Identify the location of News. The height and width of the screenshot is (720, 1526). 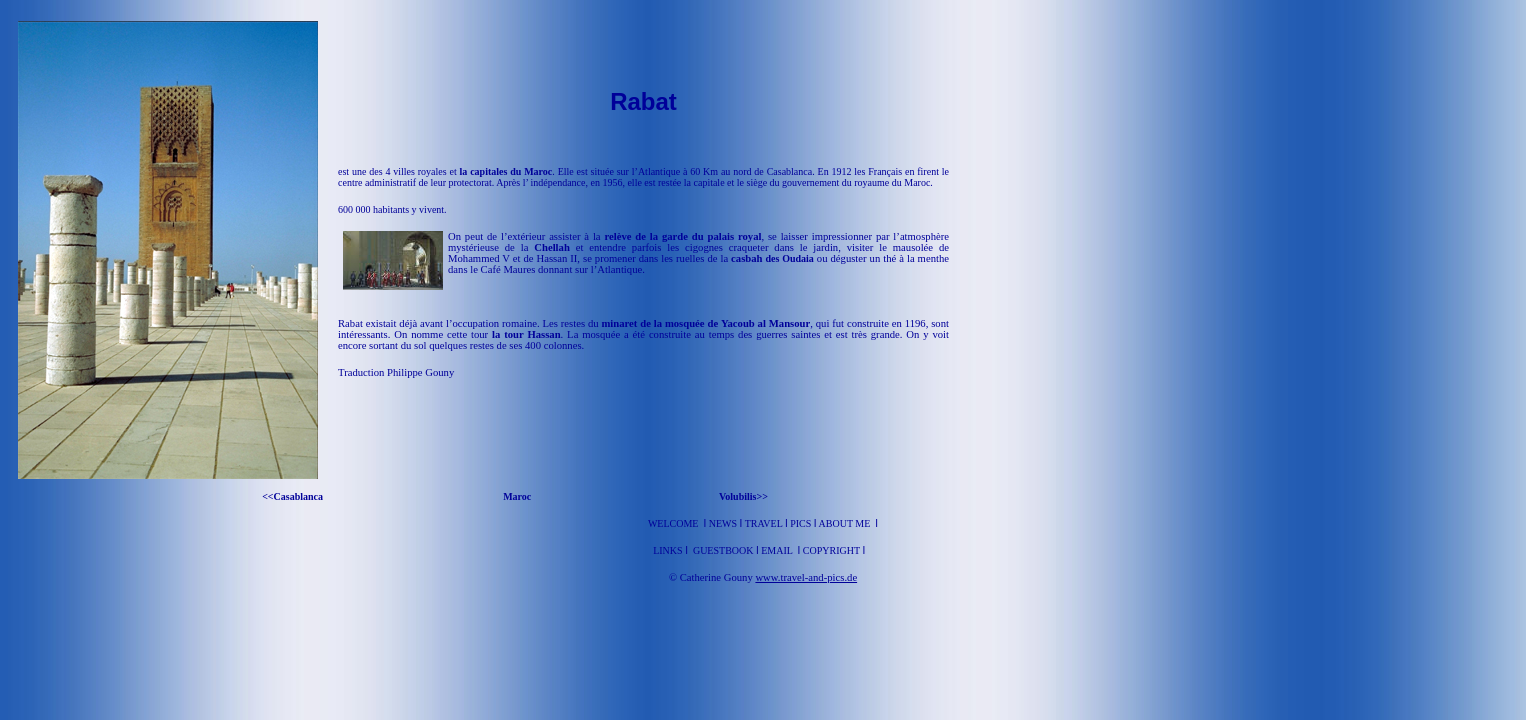
(723, 523).